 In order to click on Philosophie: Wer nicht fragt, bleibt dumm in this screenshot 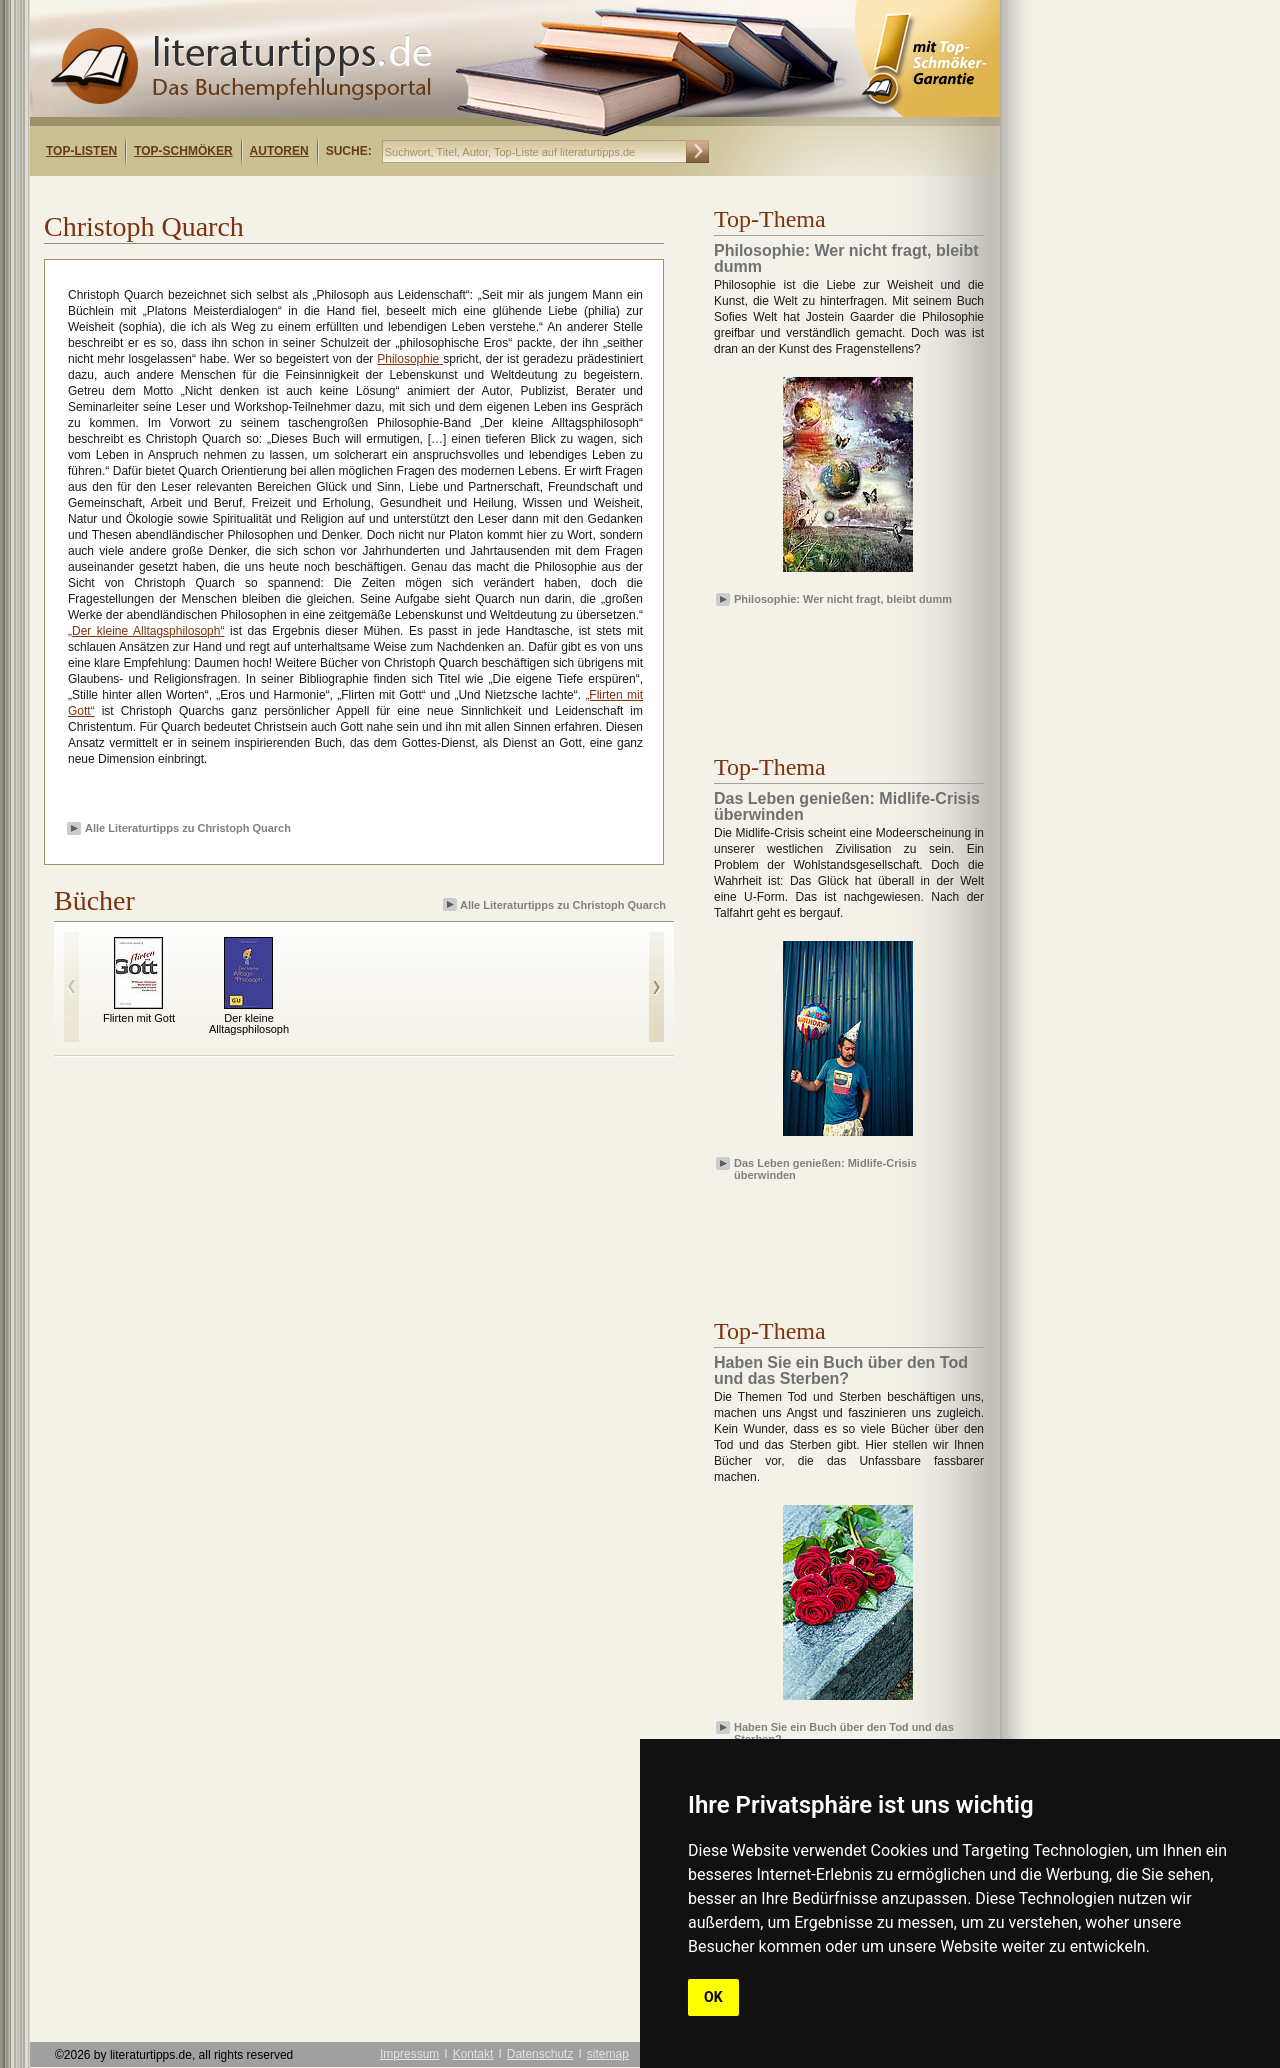, I will do `click(843, 599)`.